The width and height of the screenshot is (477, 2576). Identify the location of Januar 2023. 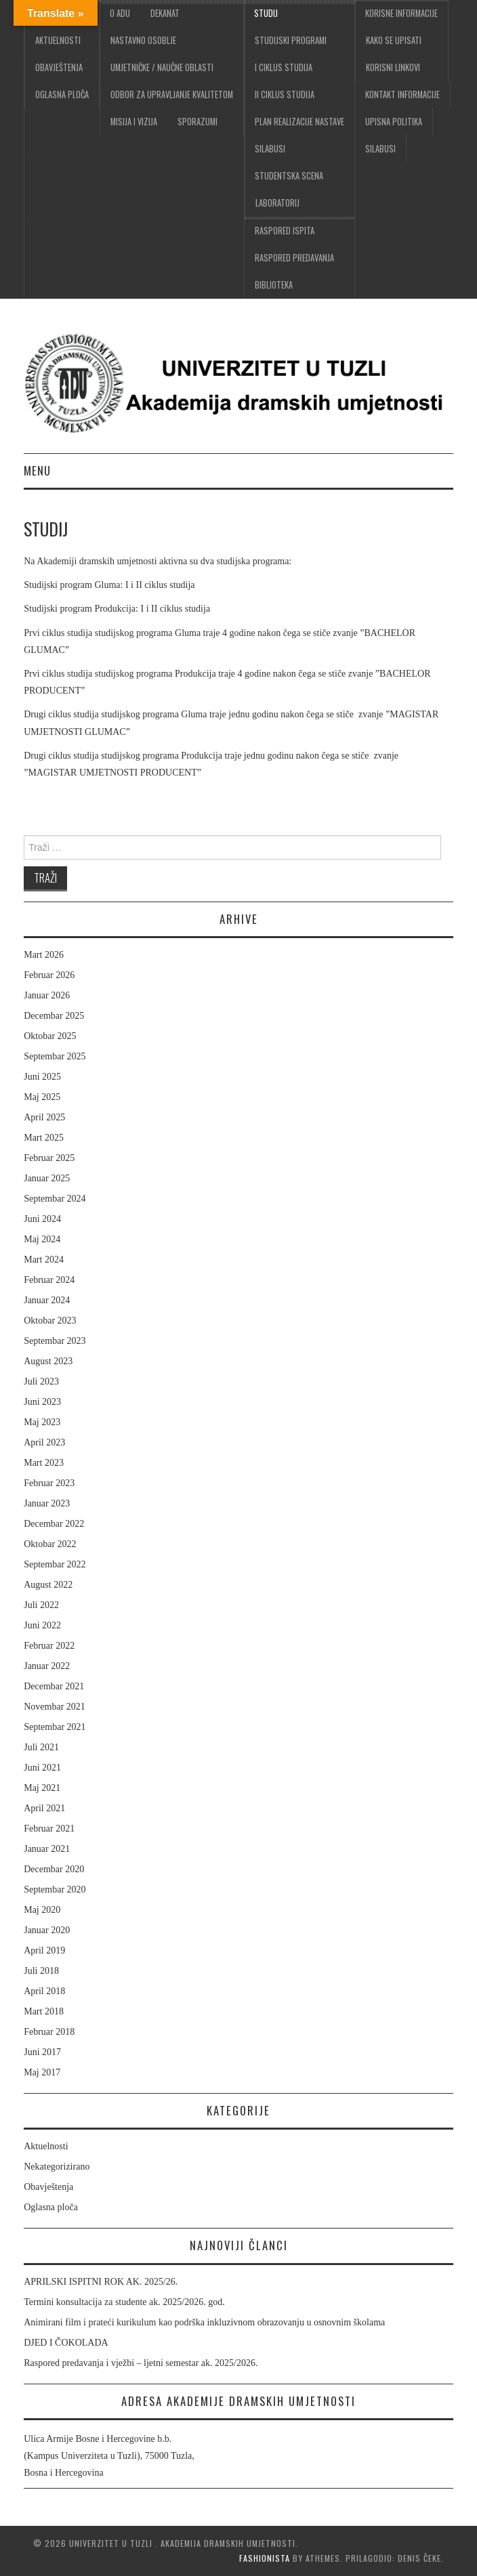
(47, 1503).